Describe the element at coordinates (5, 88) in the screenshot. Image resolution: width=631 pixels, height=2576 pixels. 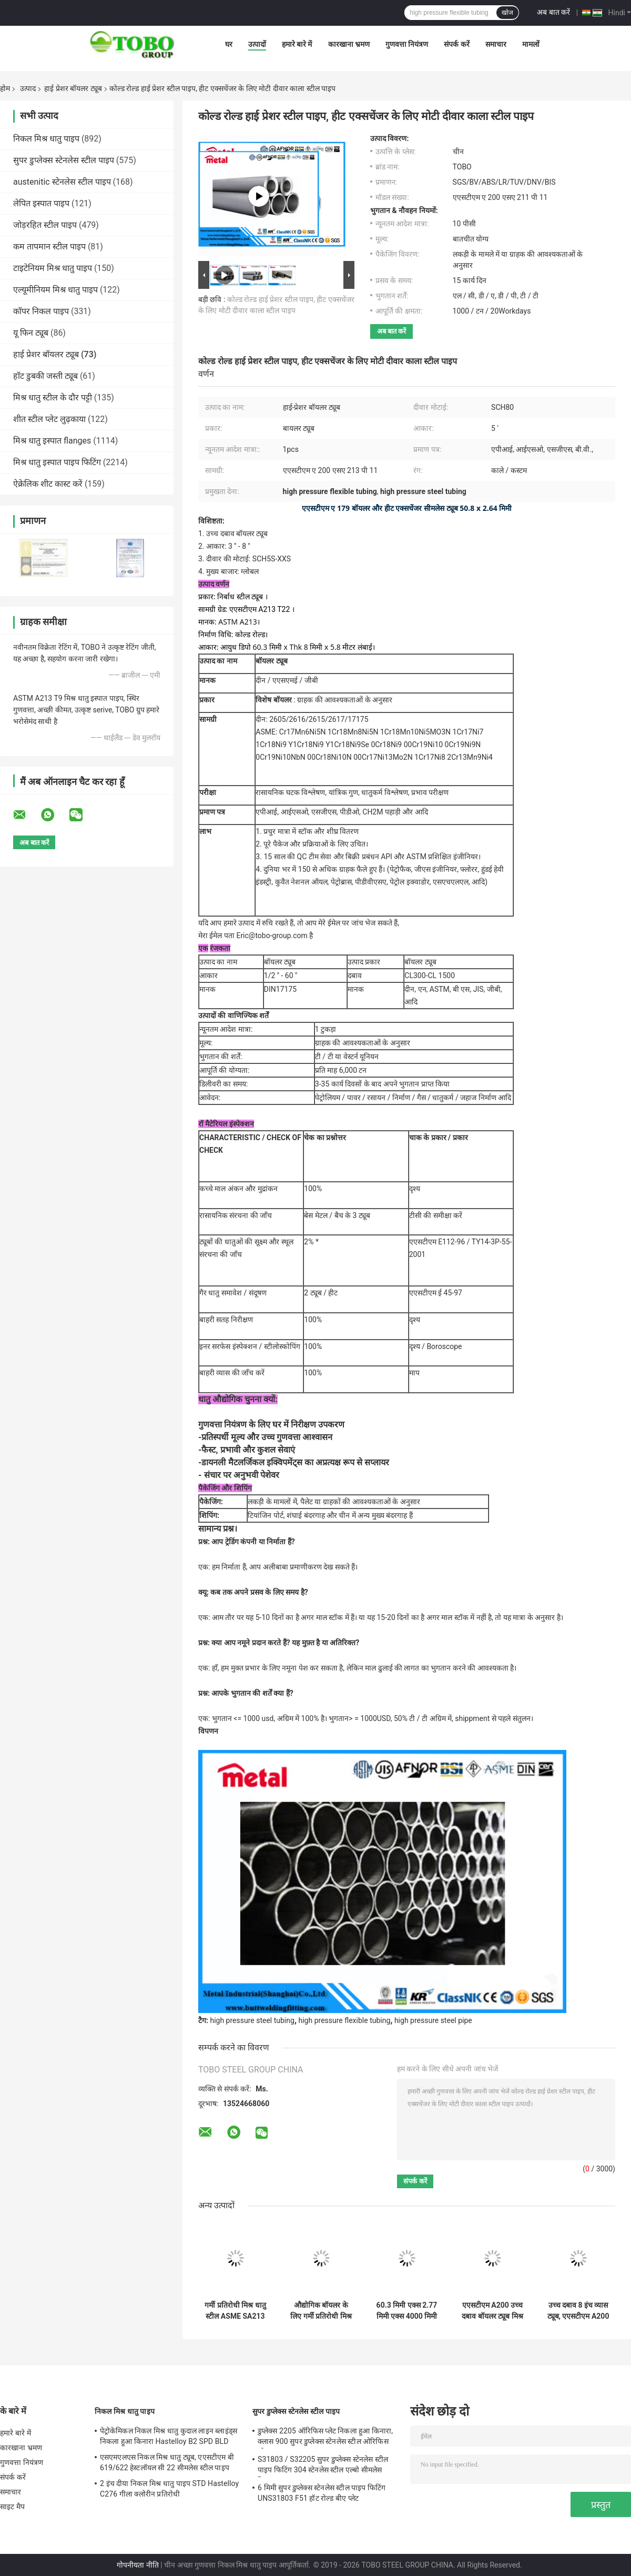
I see `होम` at that location.